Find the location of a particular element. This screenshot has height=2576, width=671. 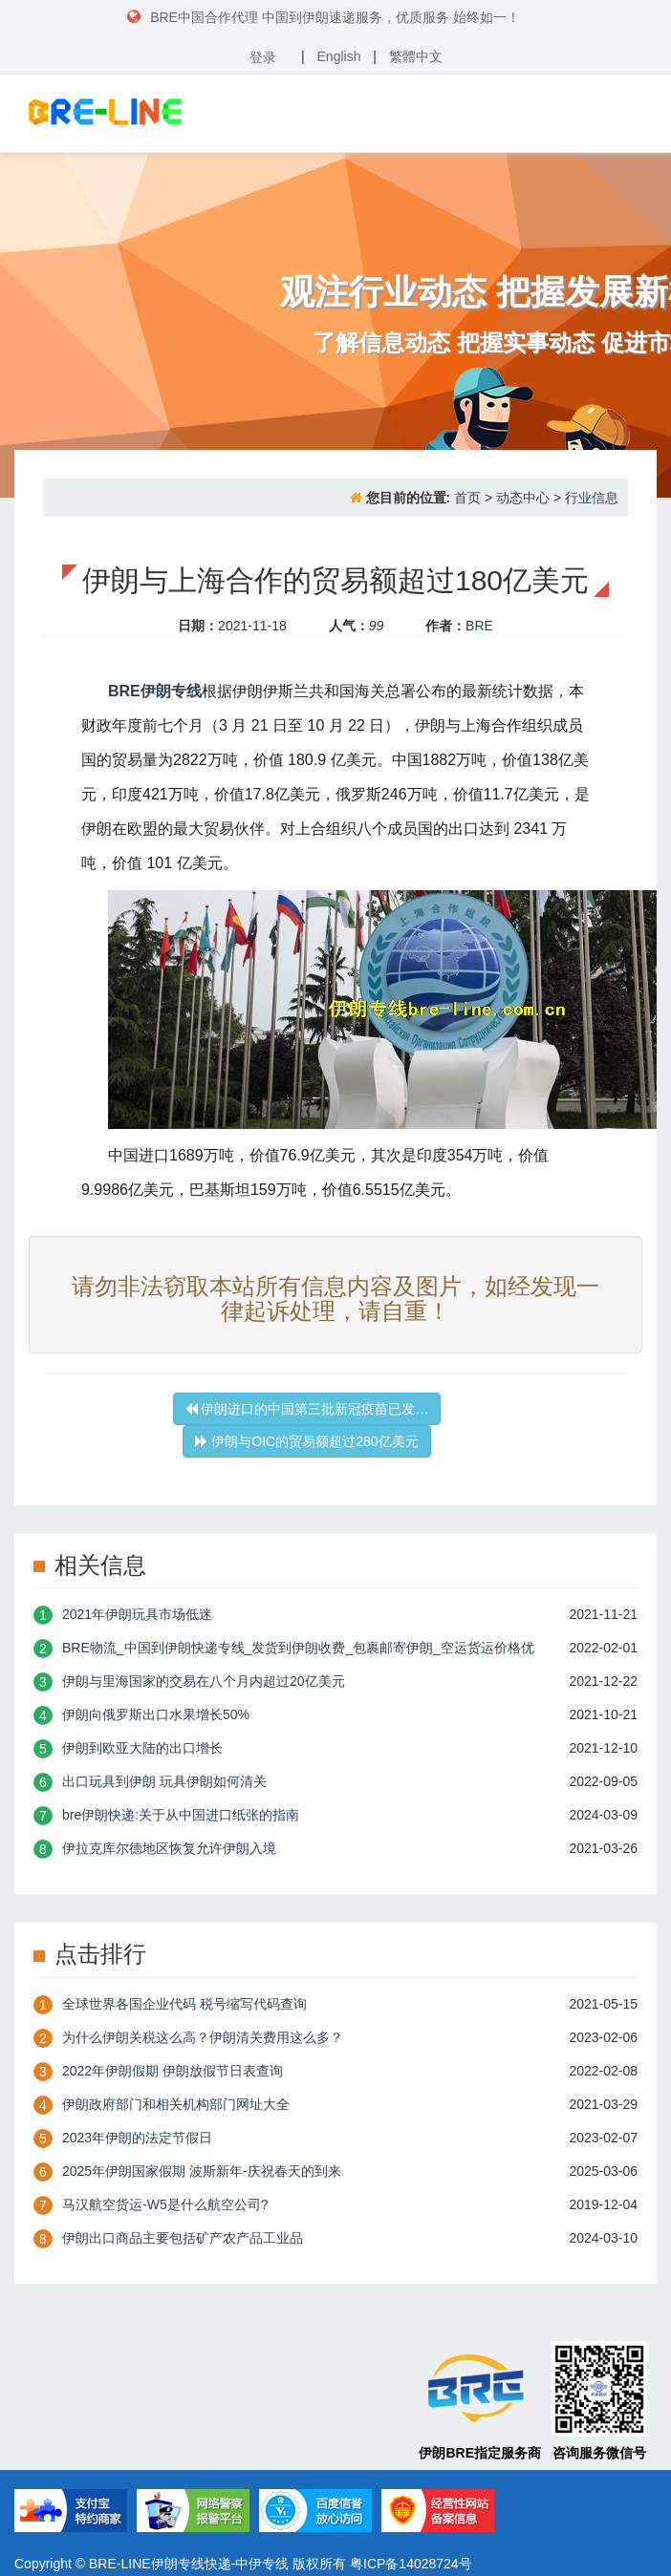

全球世界各国企业代码 税号缩写代码查询 is located at coordinates (184, 2004).